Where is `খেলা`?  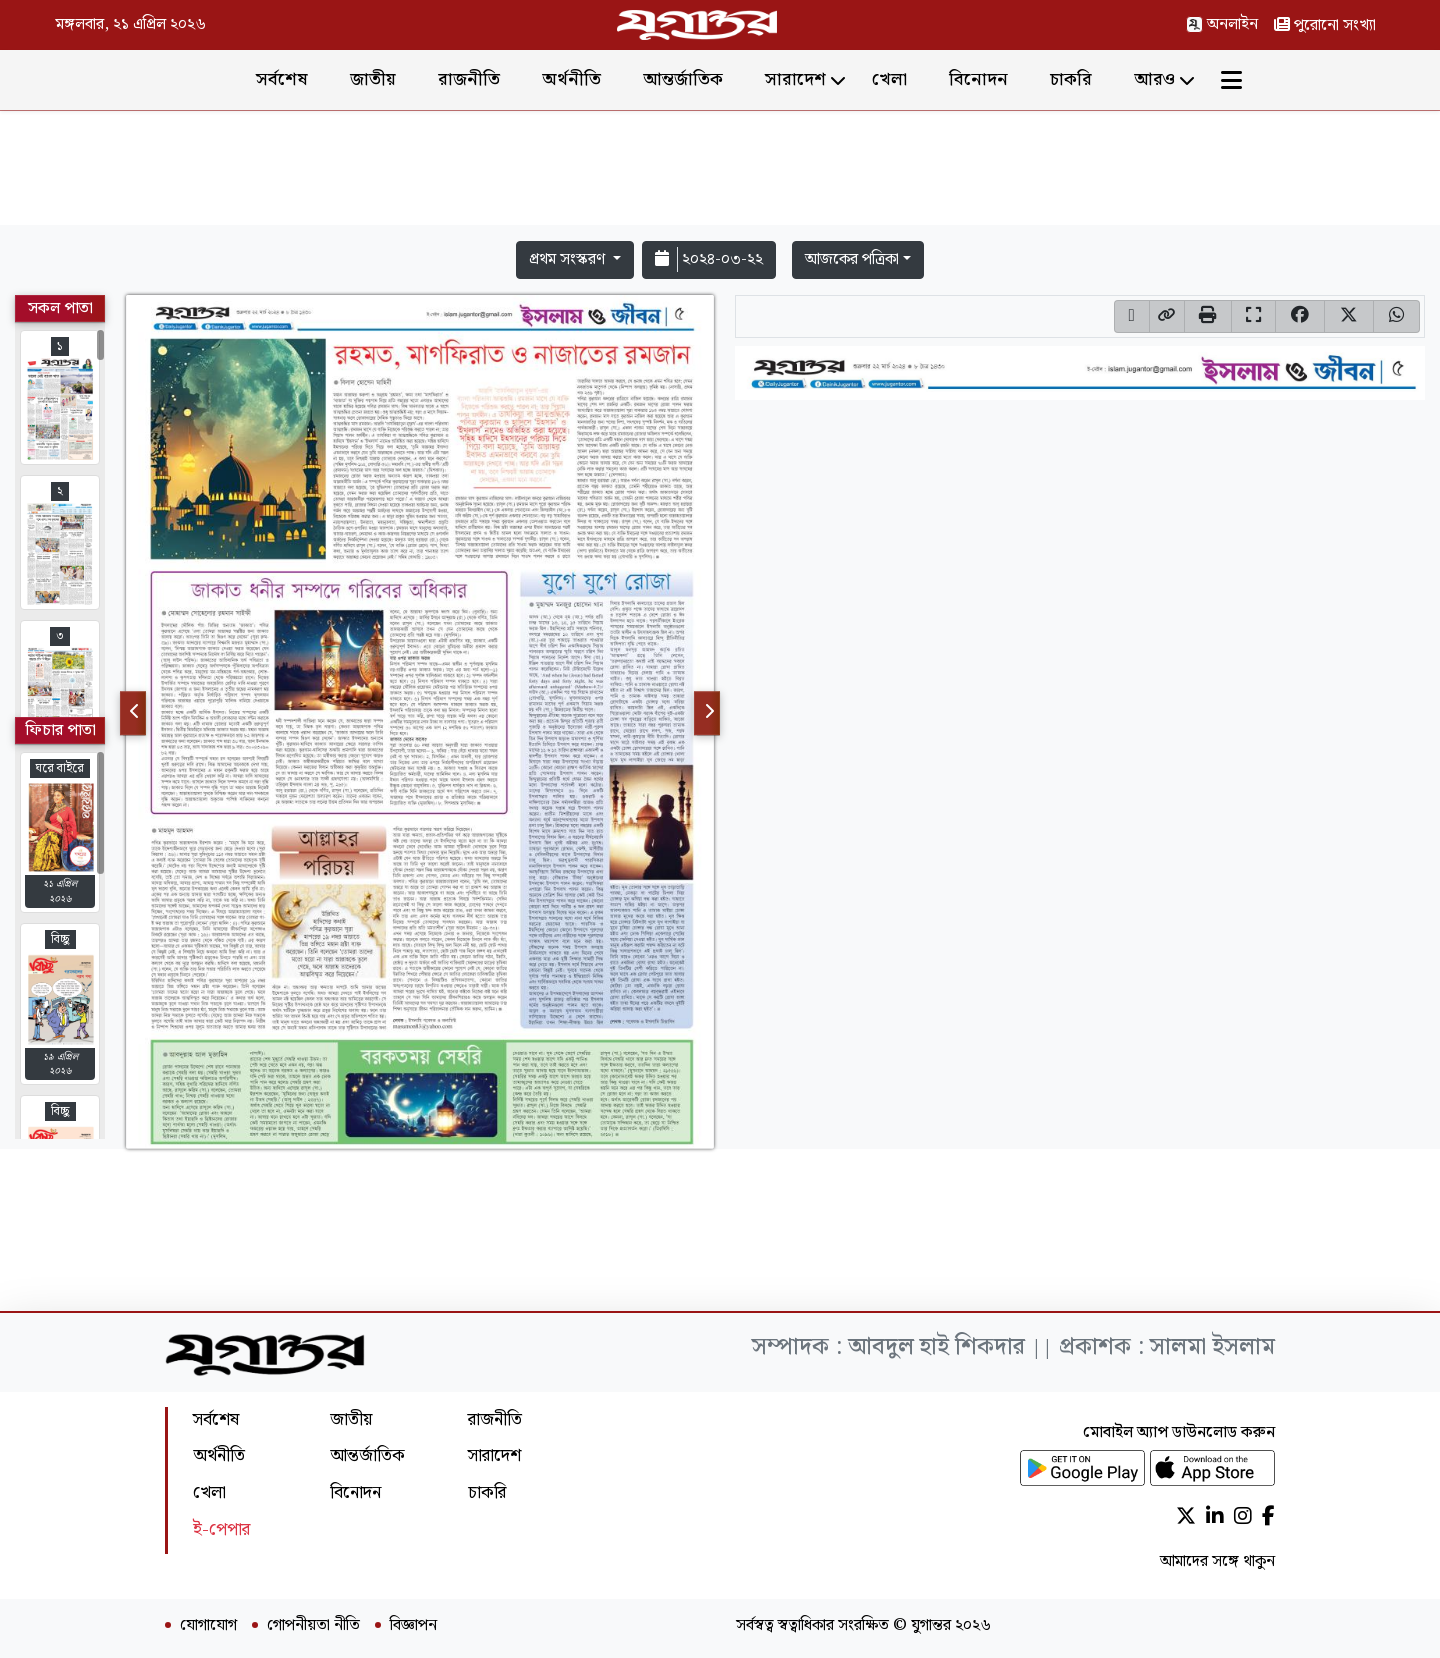 খেলা is located at coordinates (889, 79).